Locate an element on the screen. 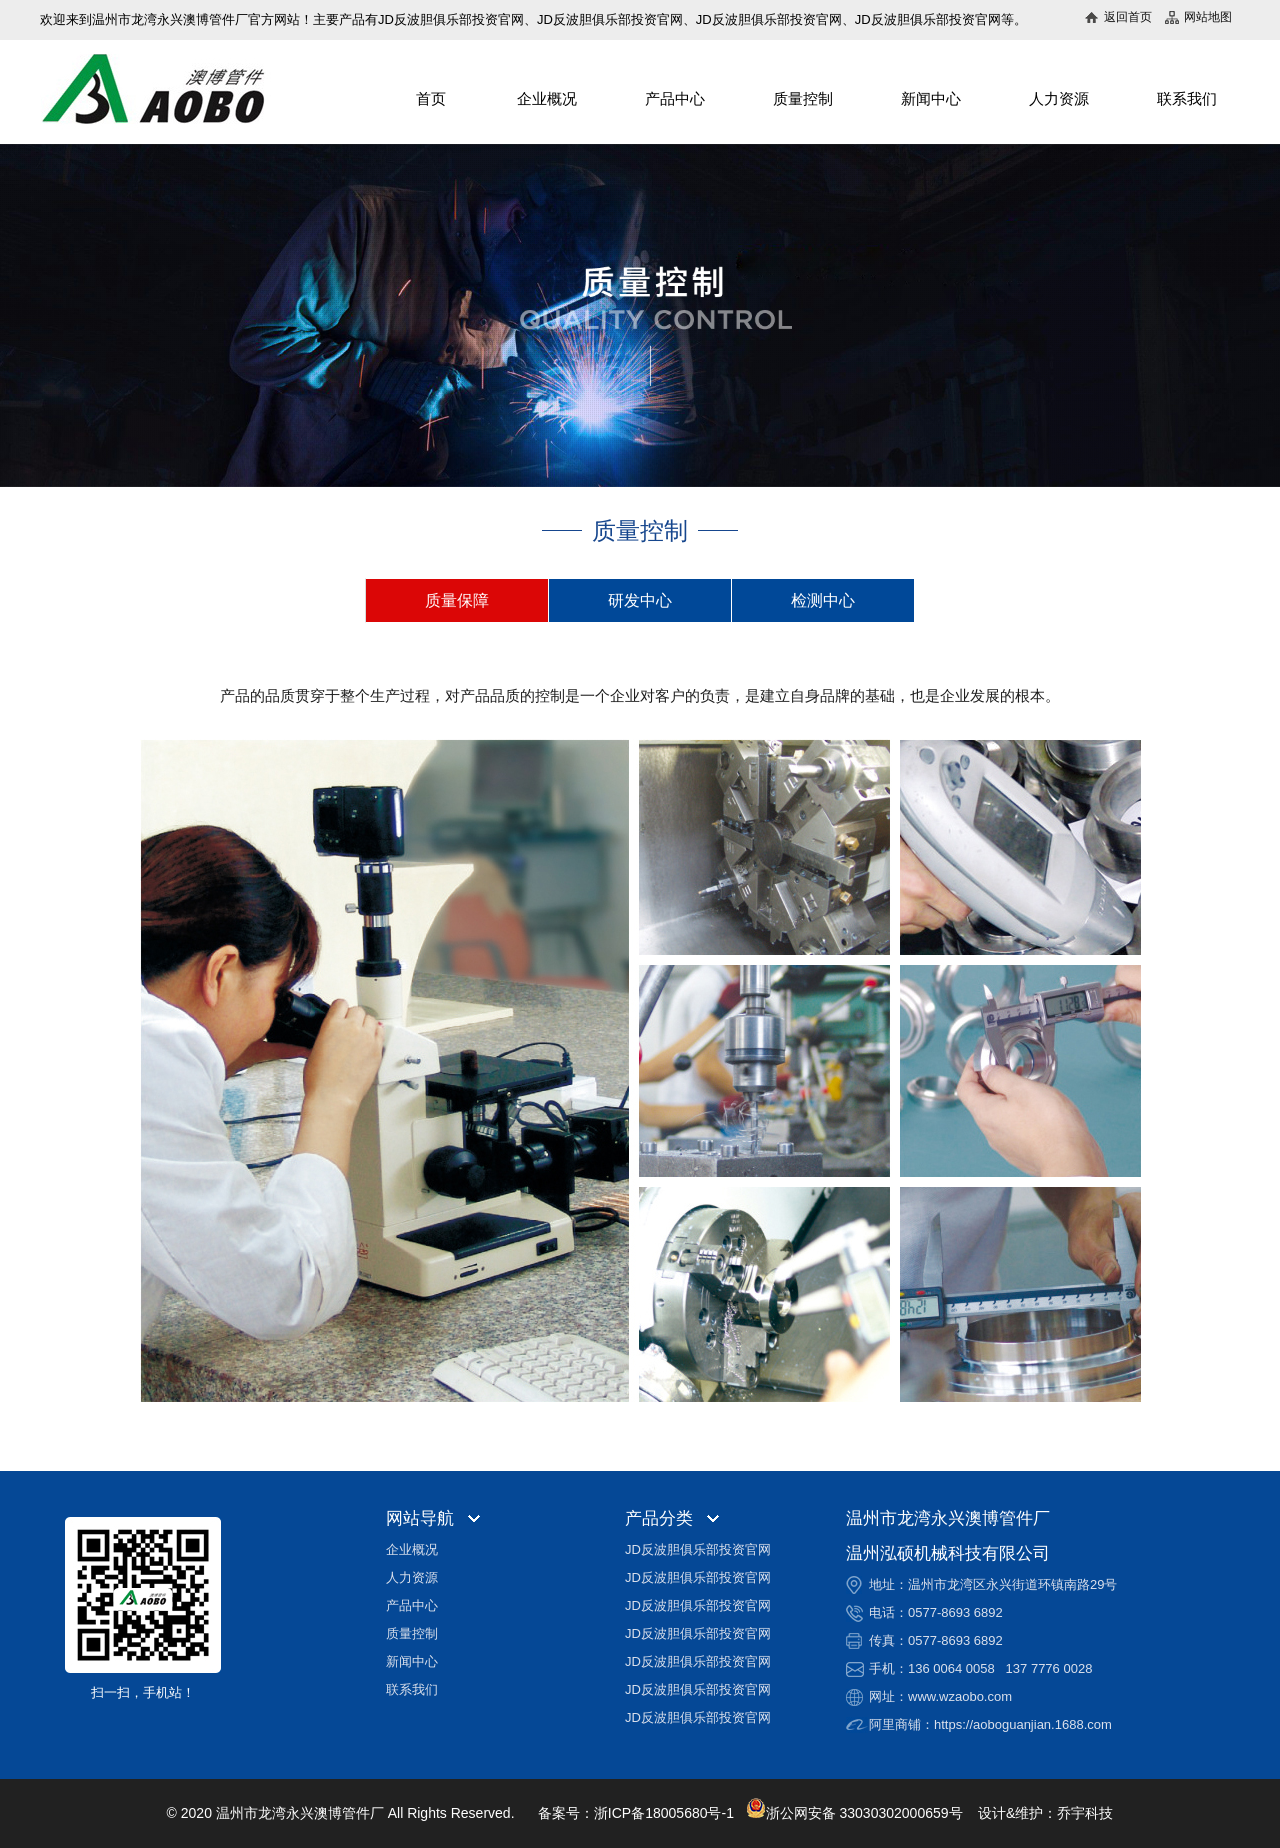 The image size is (1280, 1848). 首页 is located at coordinates (431, 98).